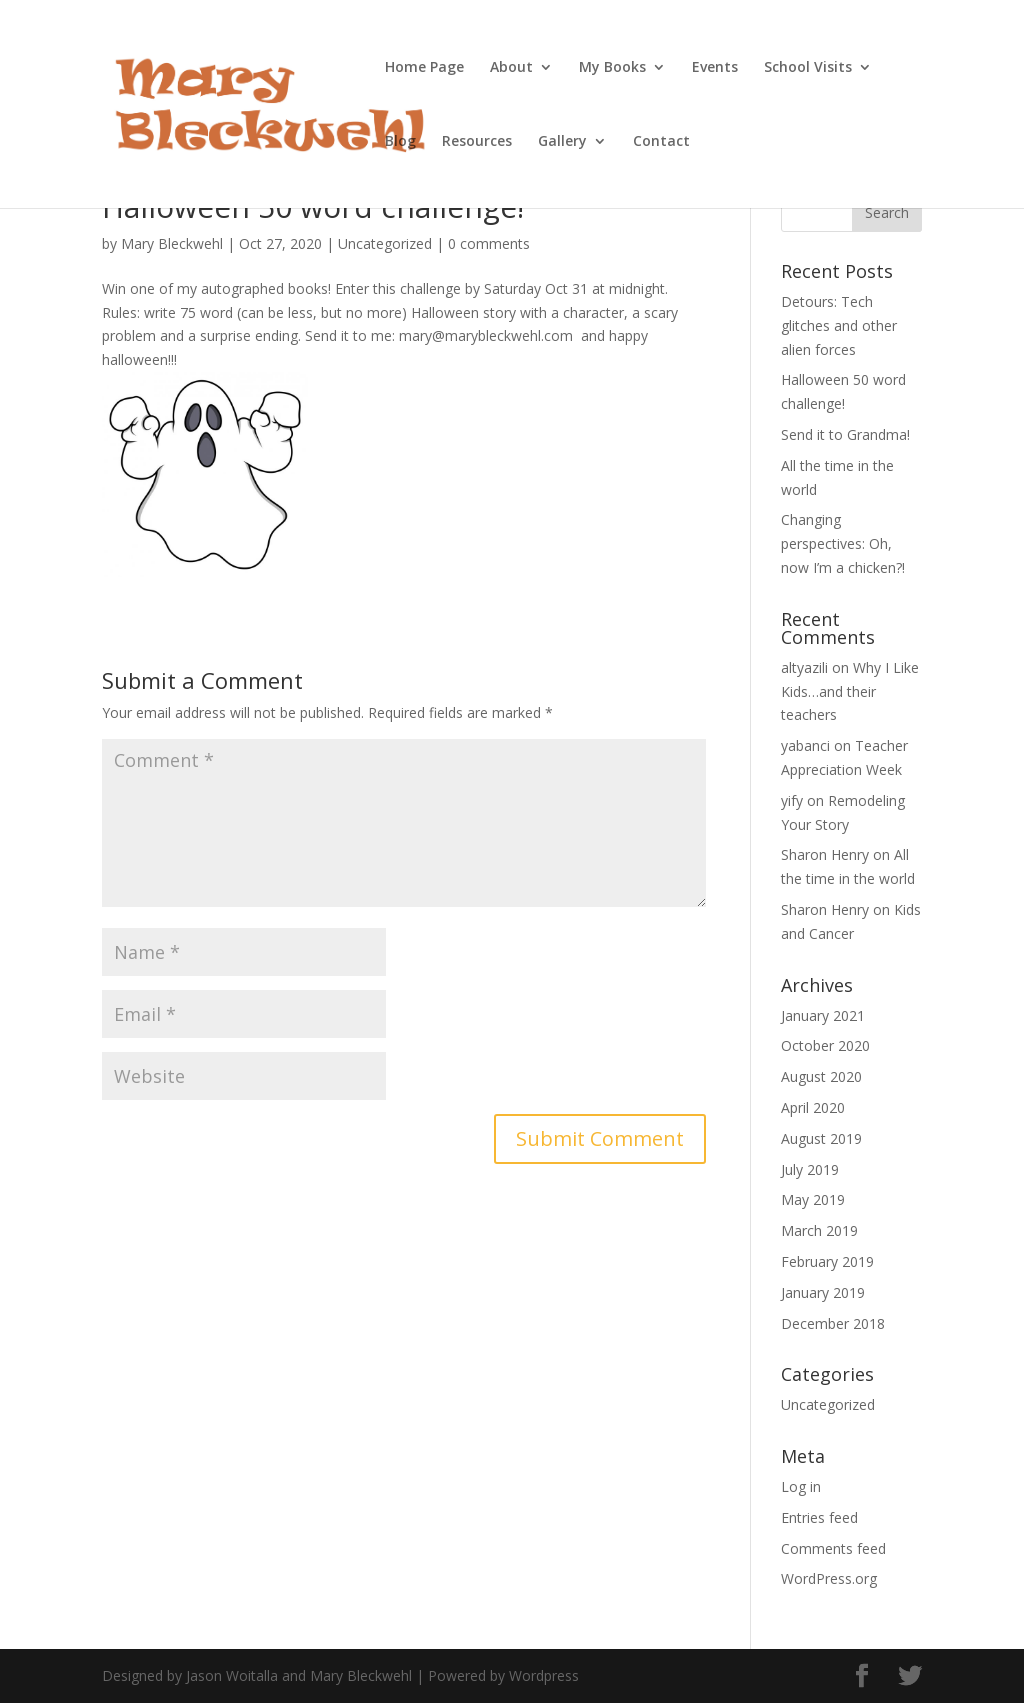 The width and height of the screenshot is (1024, 1703). What do you see at coordinates (833, 1323) in the screenshot?
I see `December 2018` at bounding box center [833, 1323].